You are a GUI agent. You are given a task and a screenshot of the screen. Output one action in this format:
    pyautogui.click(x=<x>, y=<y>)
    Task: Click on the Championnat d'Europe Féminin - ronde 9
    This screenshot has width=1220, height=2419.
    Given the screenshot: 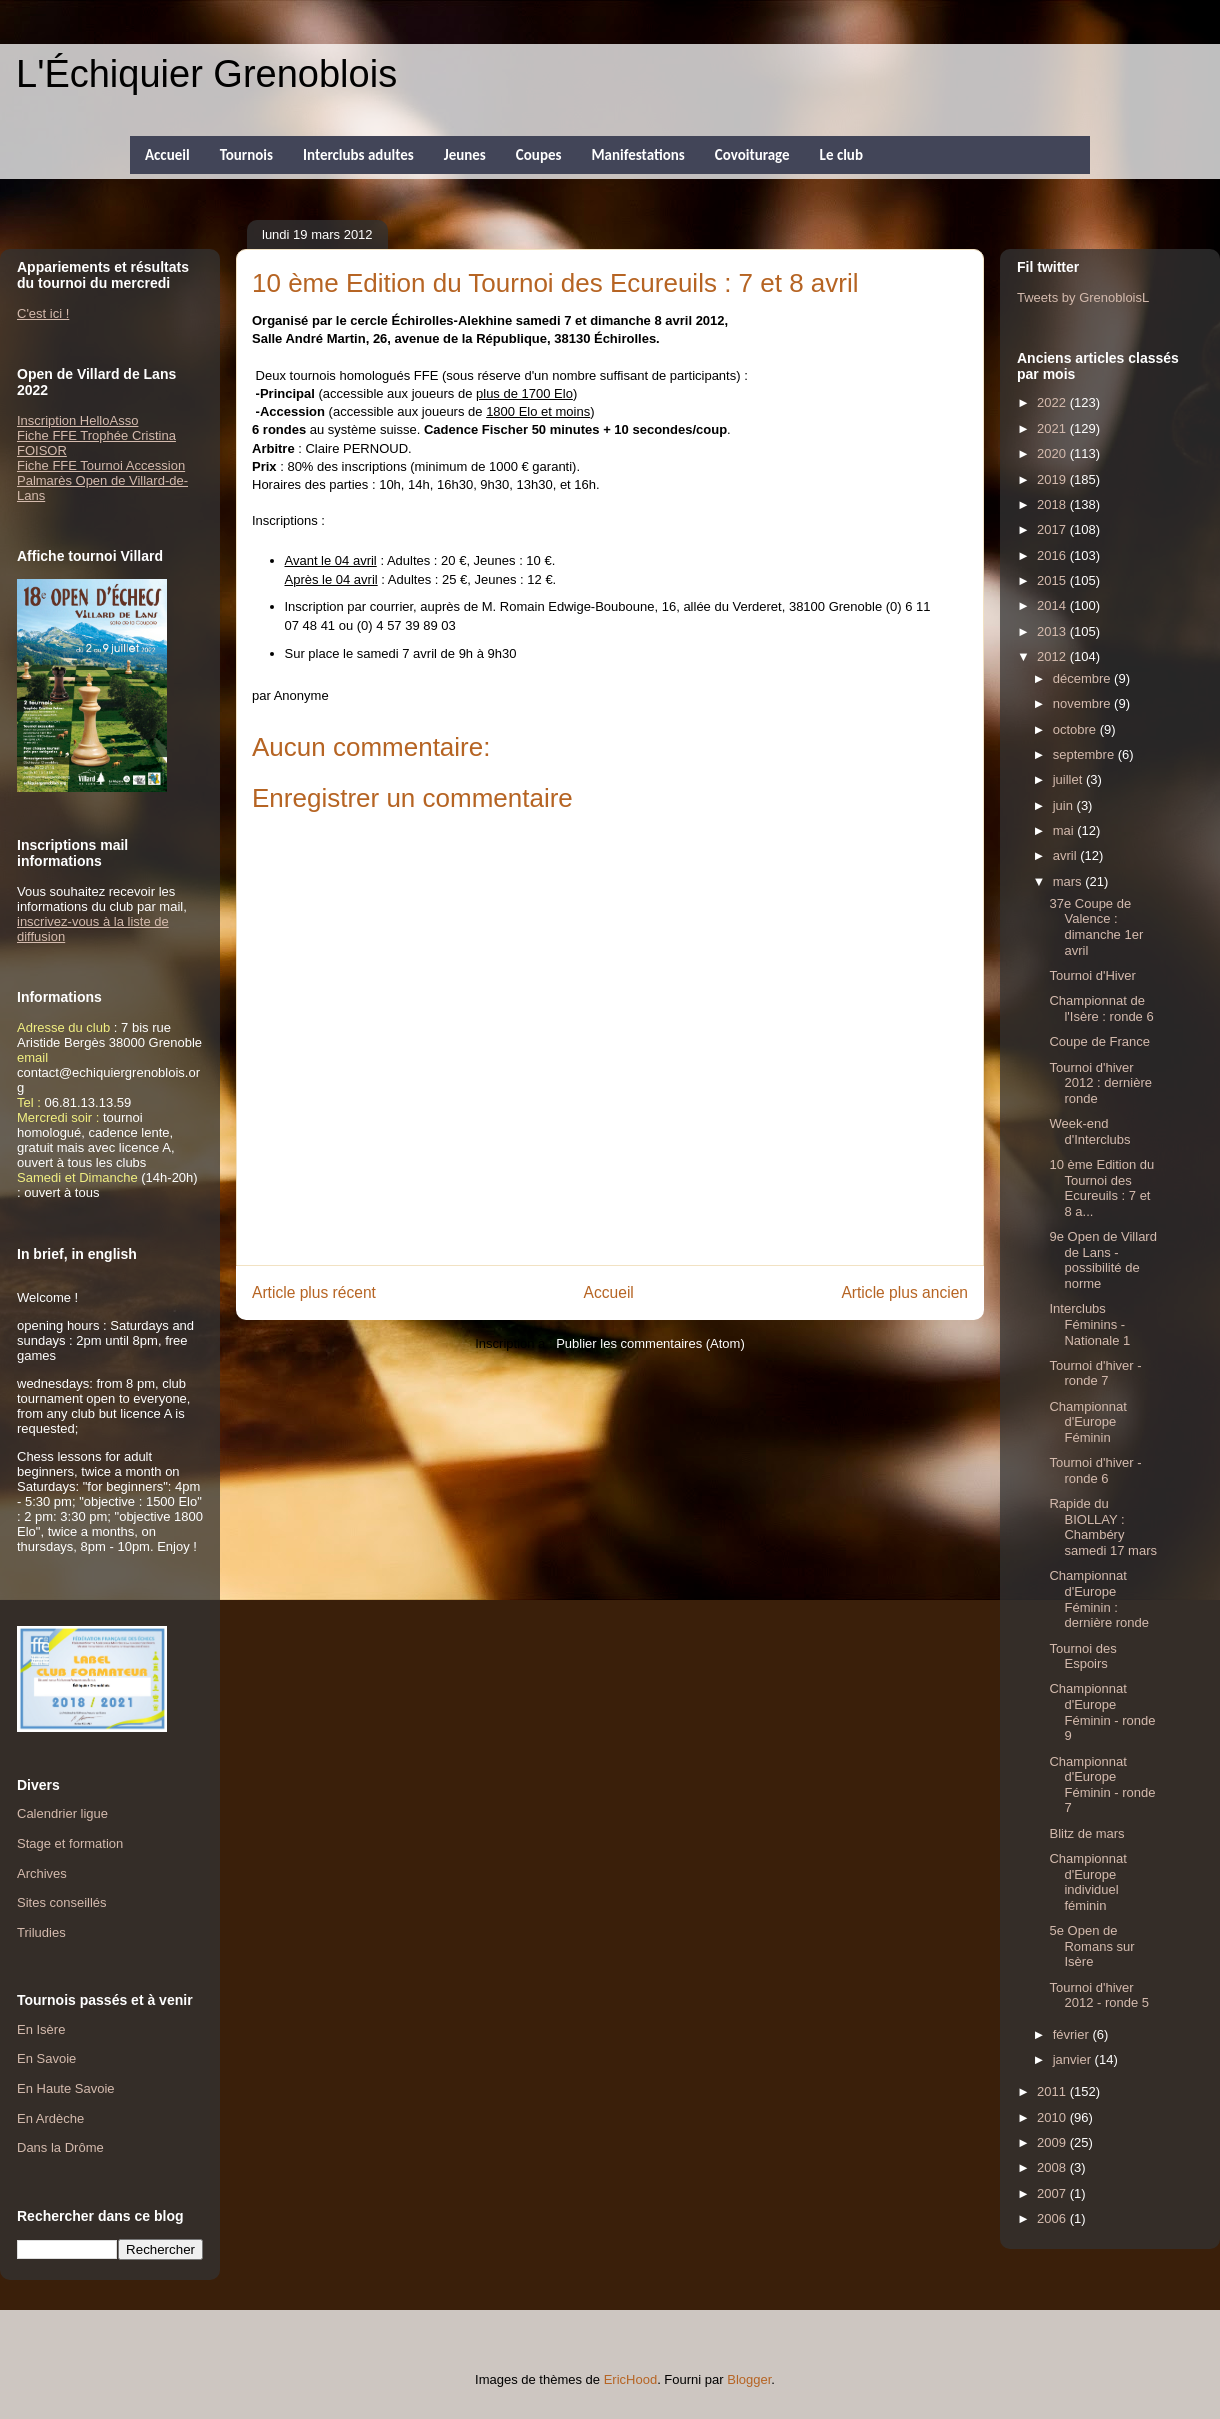 What is the action you would take?
    pyautogui.click(x=1102, y=1712)
    